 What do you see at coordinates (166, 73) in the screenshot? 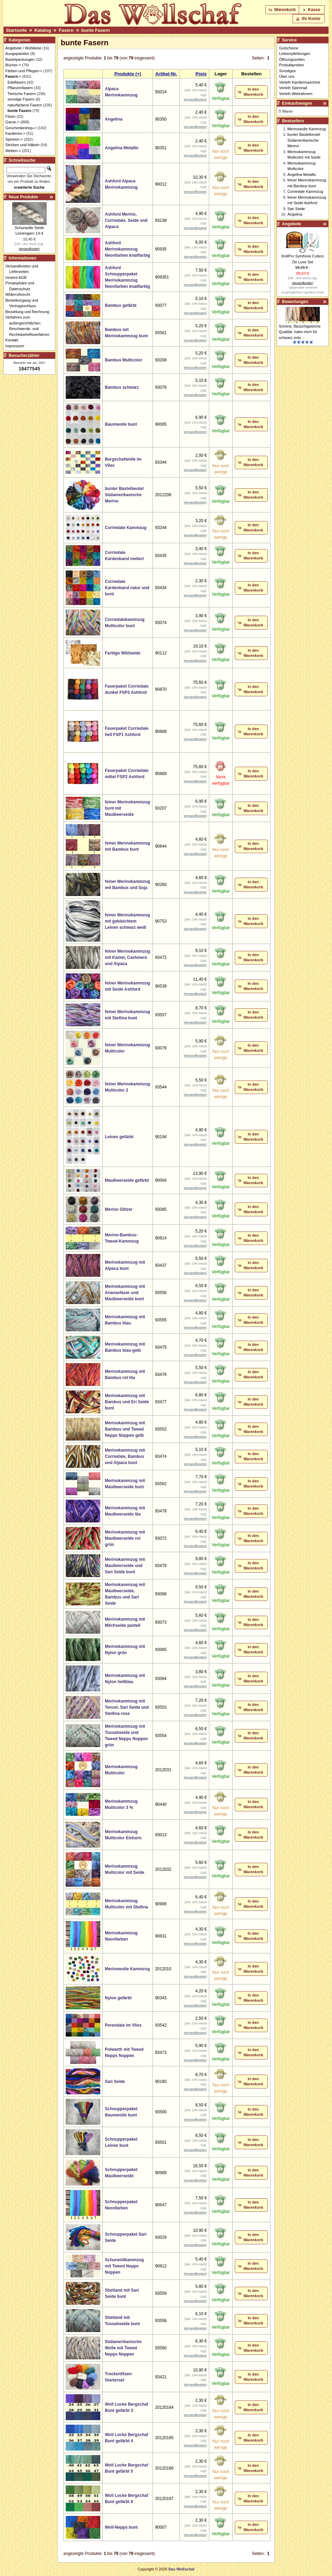
I see `Artikel-Nr.` at bounding box center [166, 73].